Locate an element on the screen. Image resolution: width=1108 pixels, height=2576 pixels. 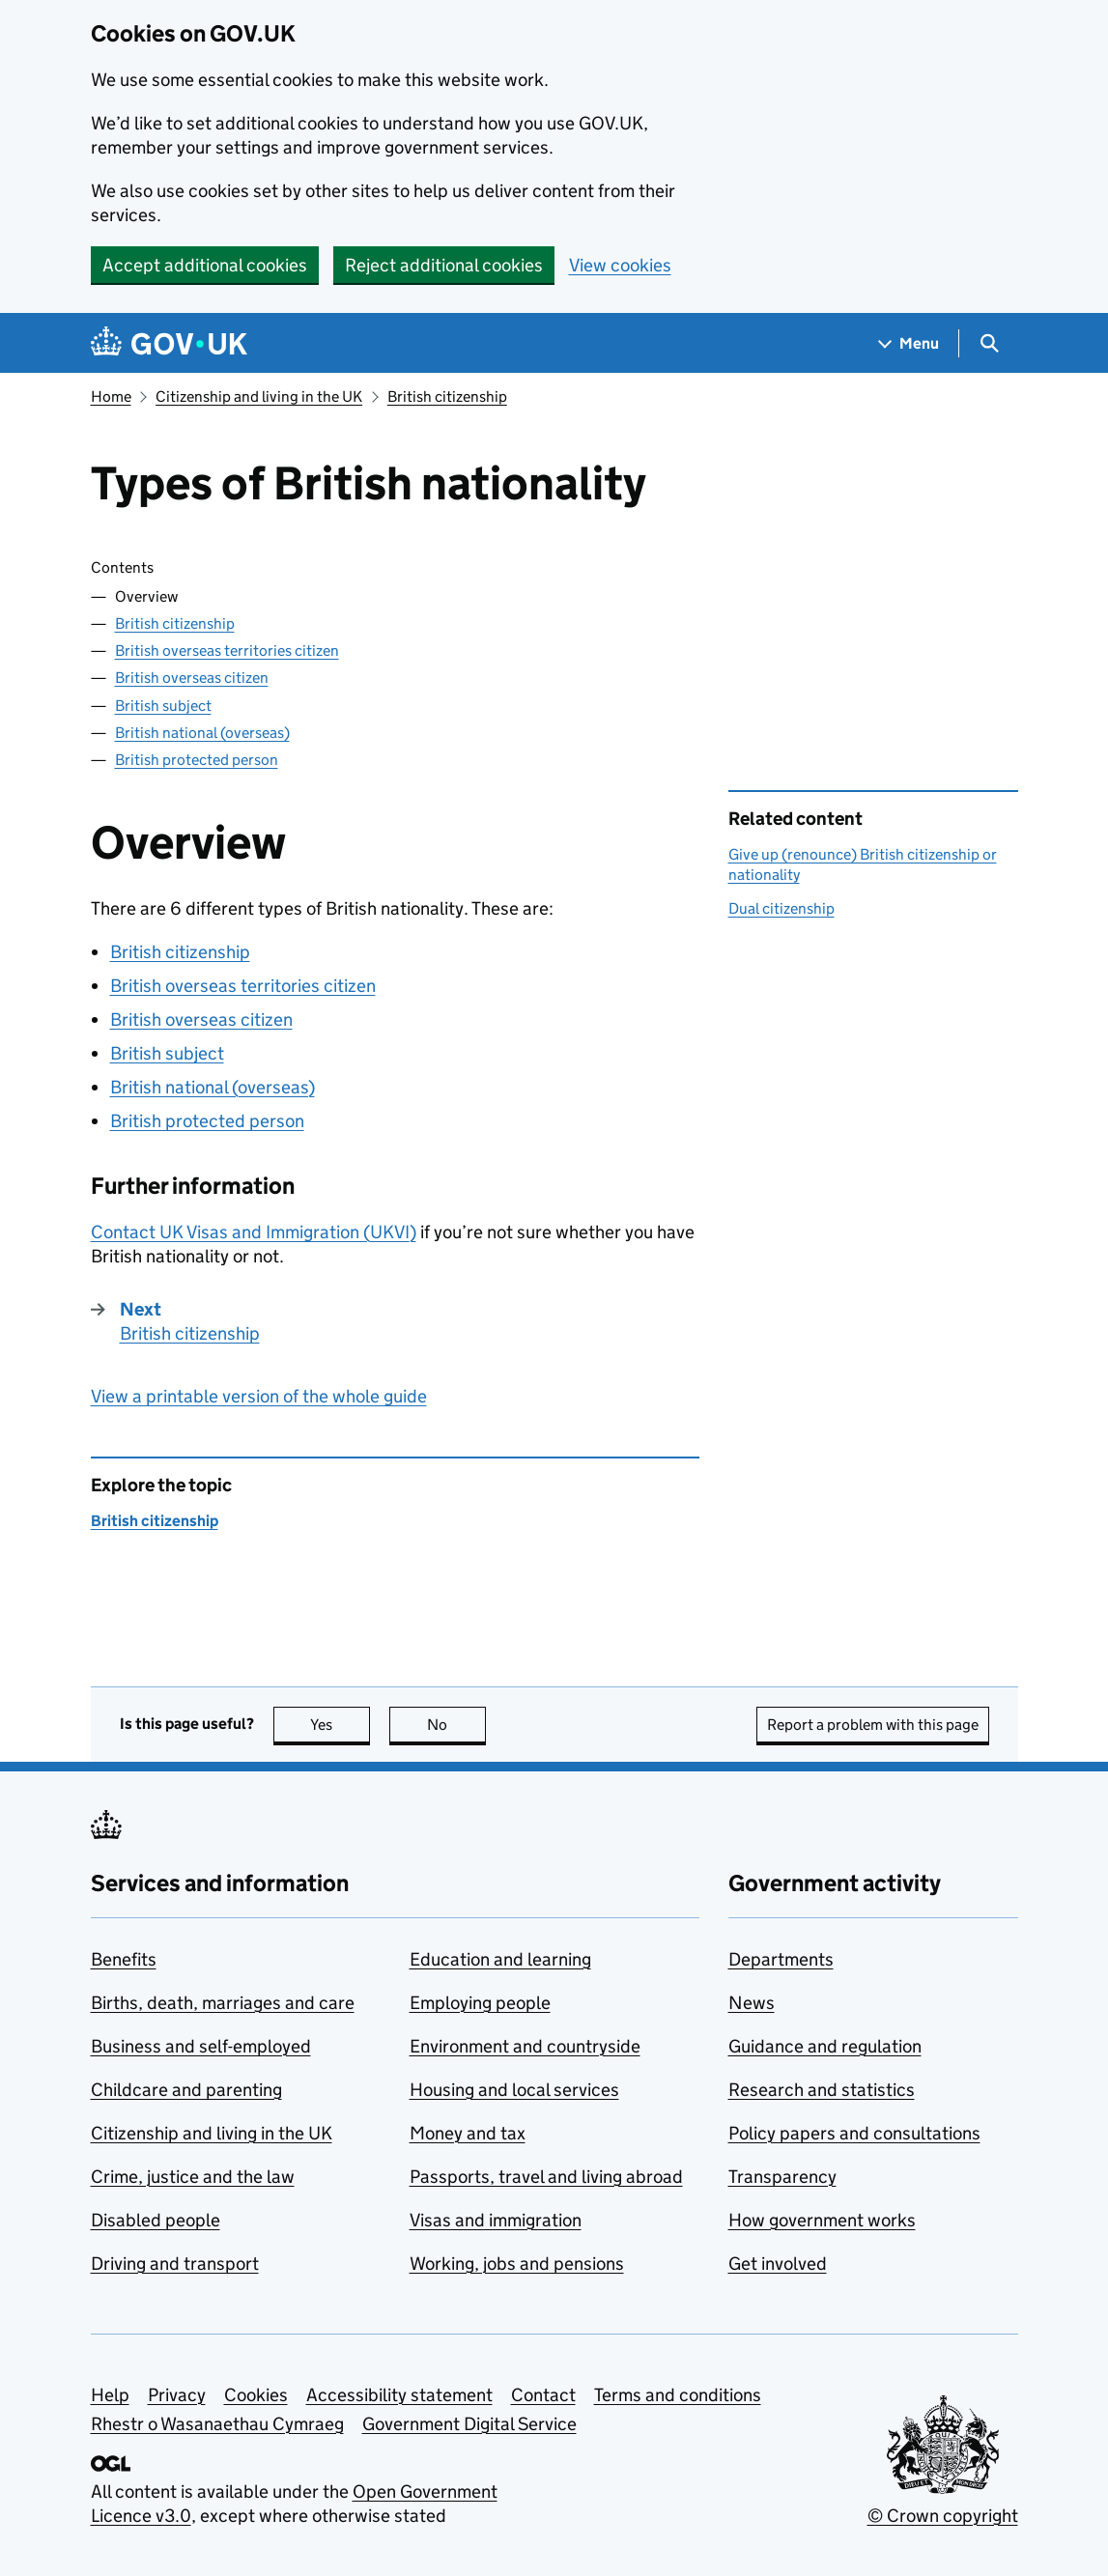
[Show navigation menu] is located at coordinates (909, 343).